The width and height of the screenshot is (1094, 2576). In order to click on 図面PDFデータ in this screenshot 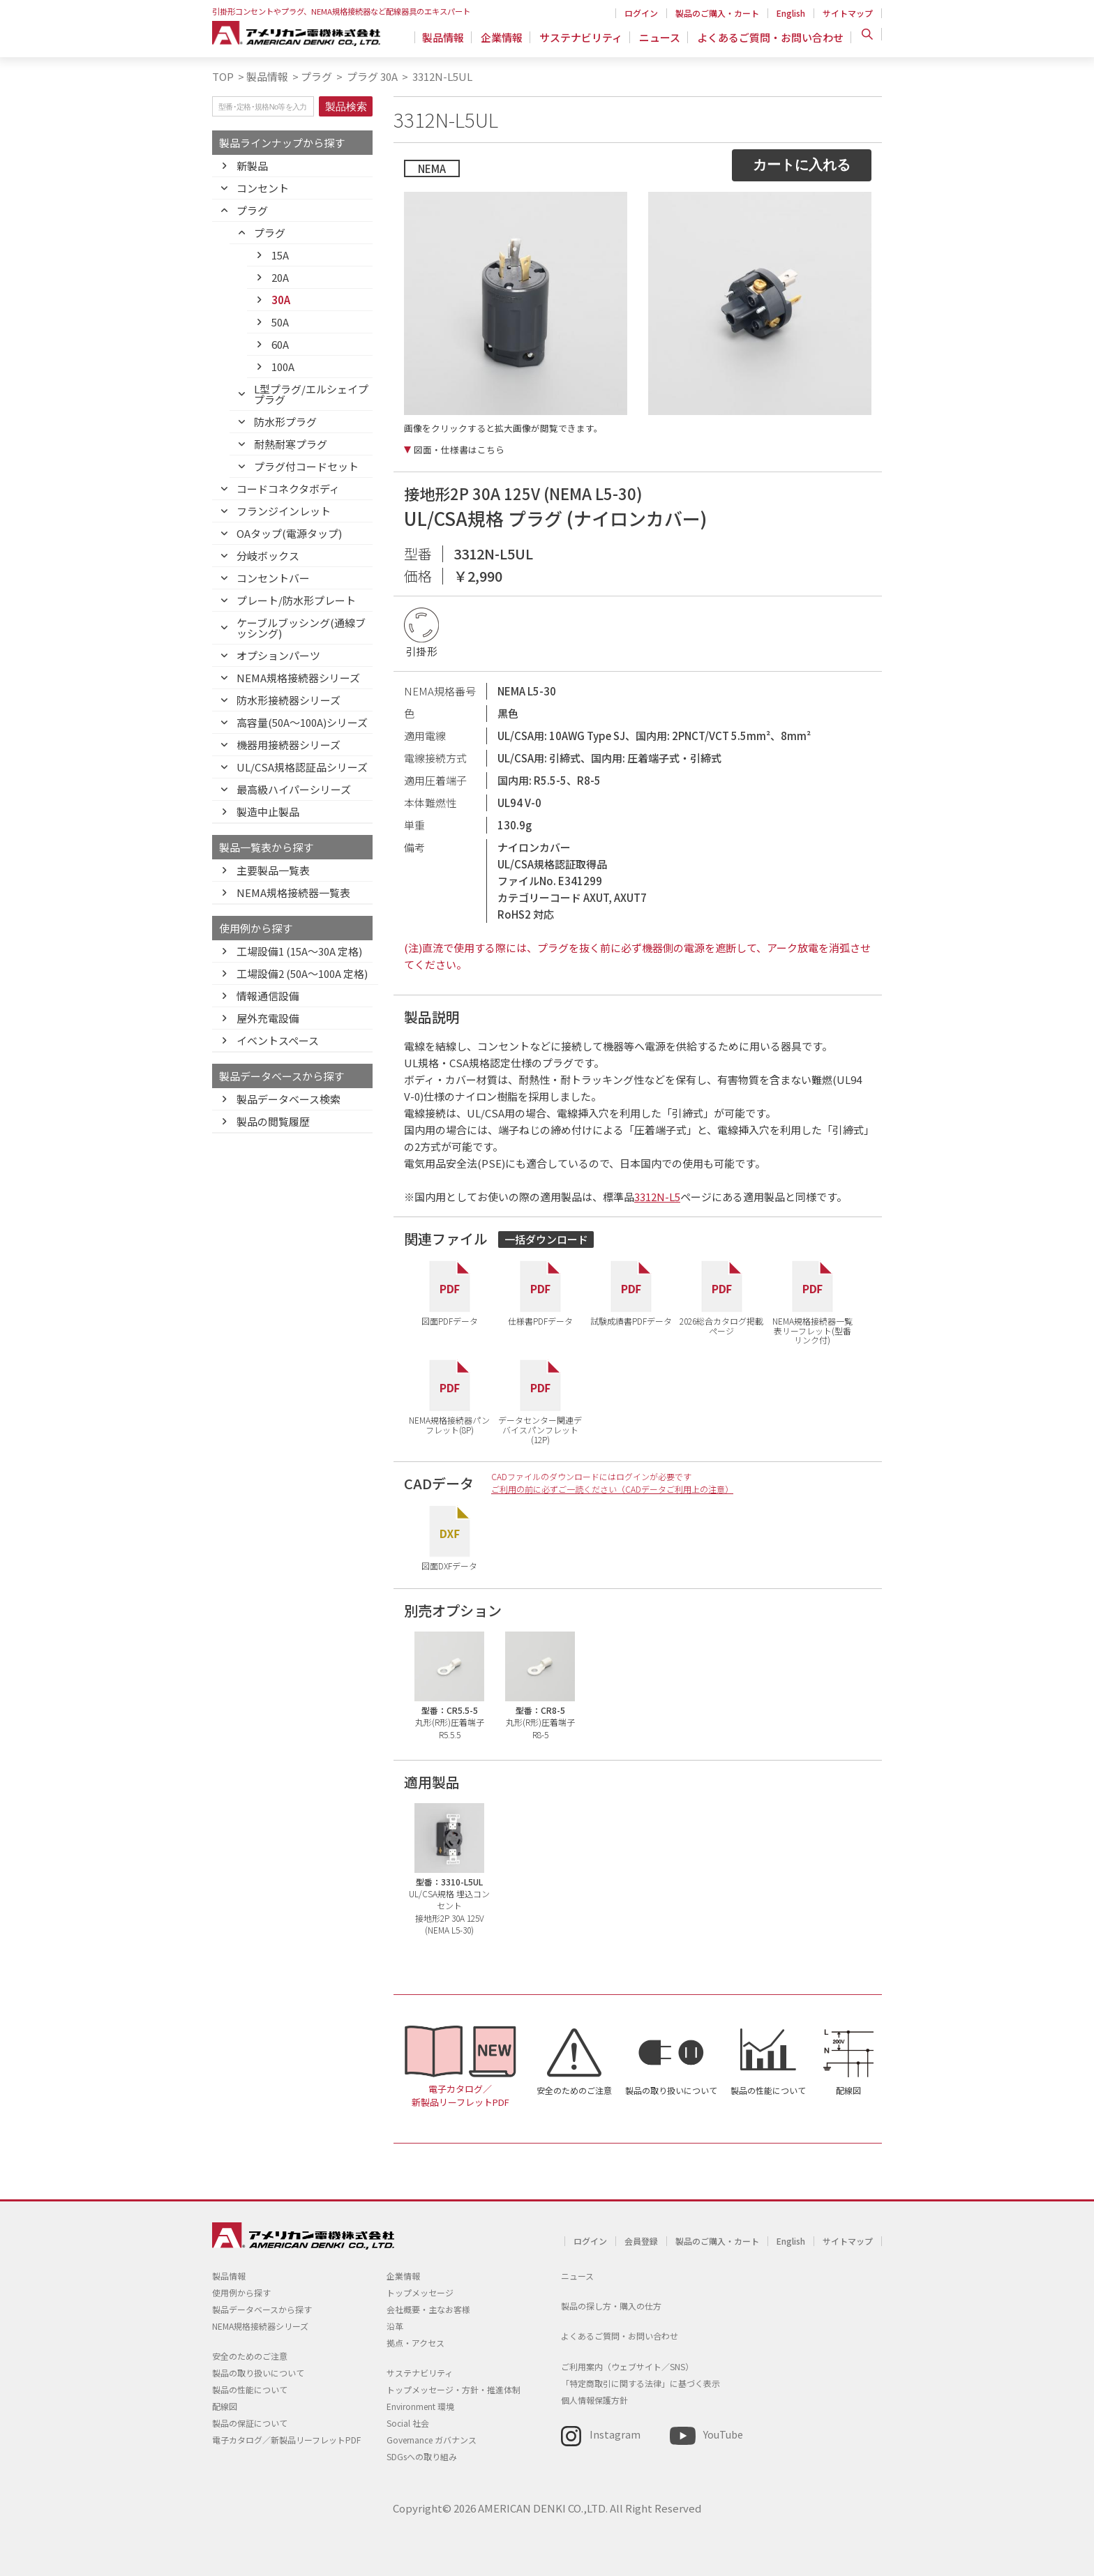, I will do `click(449, 1320)`.